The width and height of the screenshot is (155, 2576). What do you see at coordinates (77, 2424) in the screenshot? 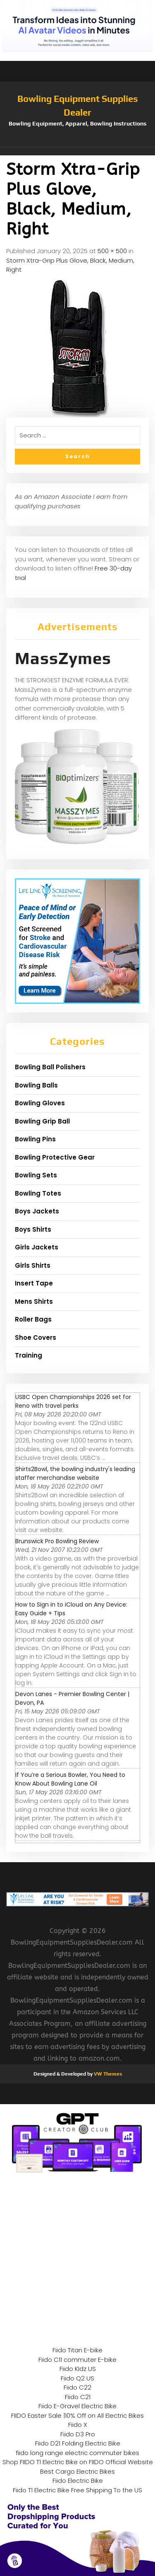
I see `Fiido X` at bounding box center [77, 2424].